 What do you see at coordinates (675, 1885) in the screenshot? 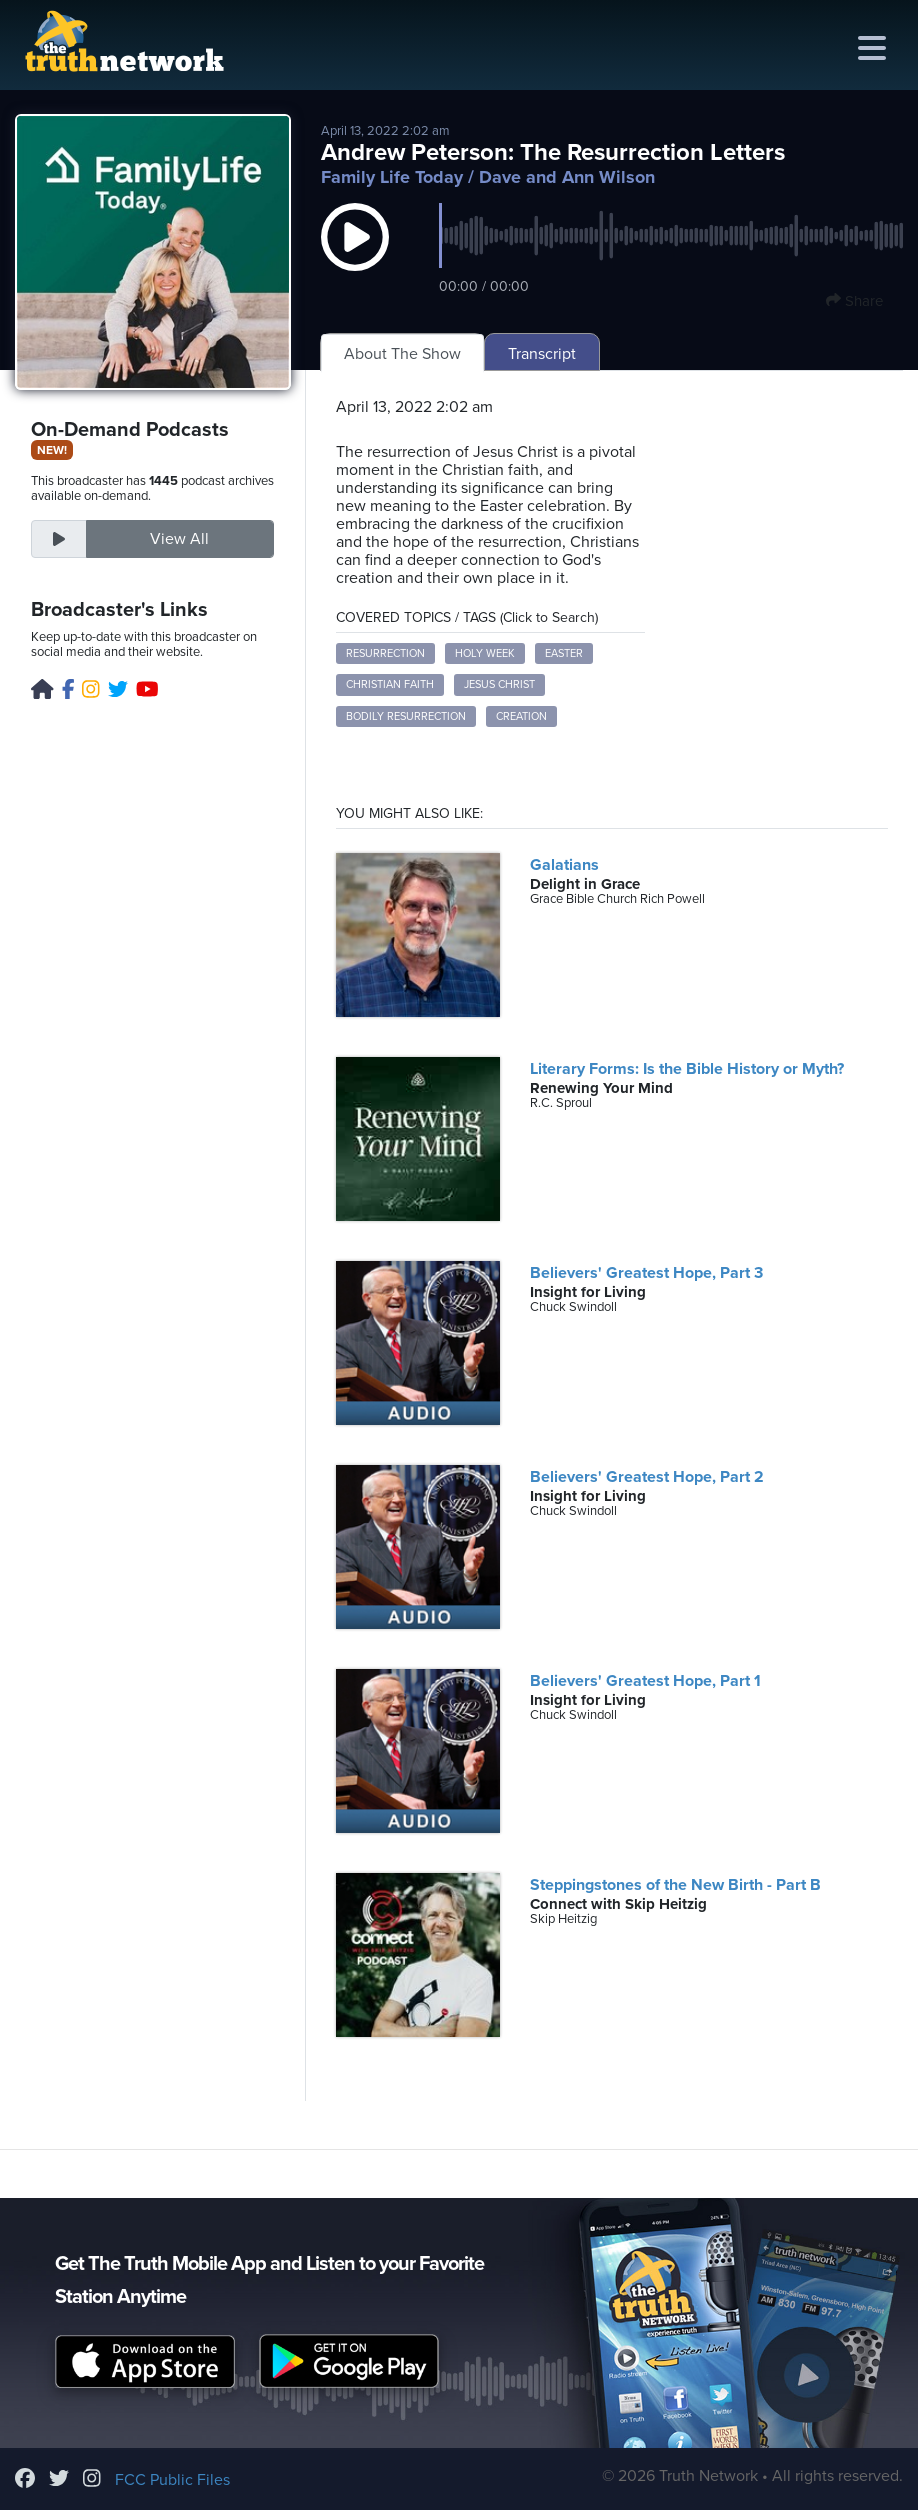
I see `Steppingstones of the New Birth - Part B` at bounding box center [675, 1885].